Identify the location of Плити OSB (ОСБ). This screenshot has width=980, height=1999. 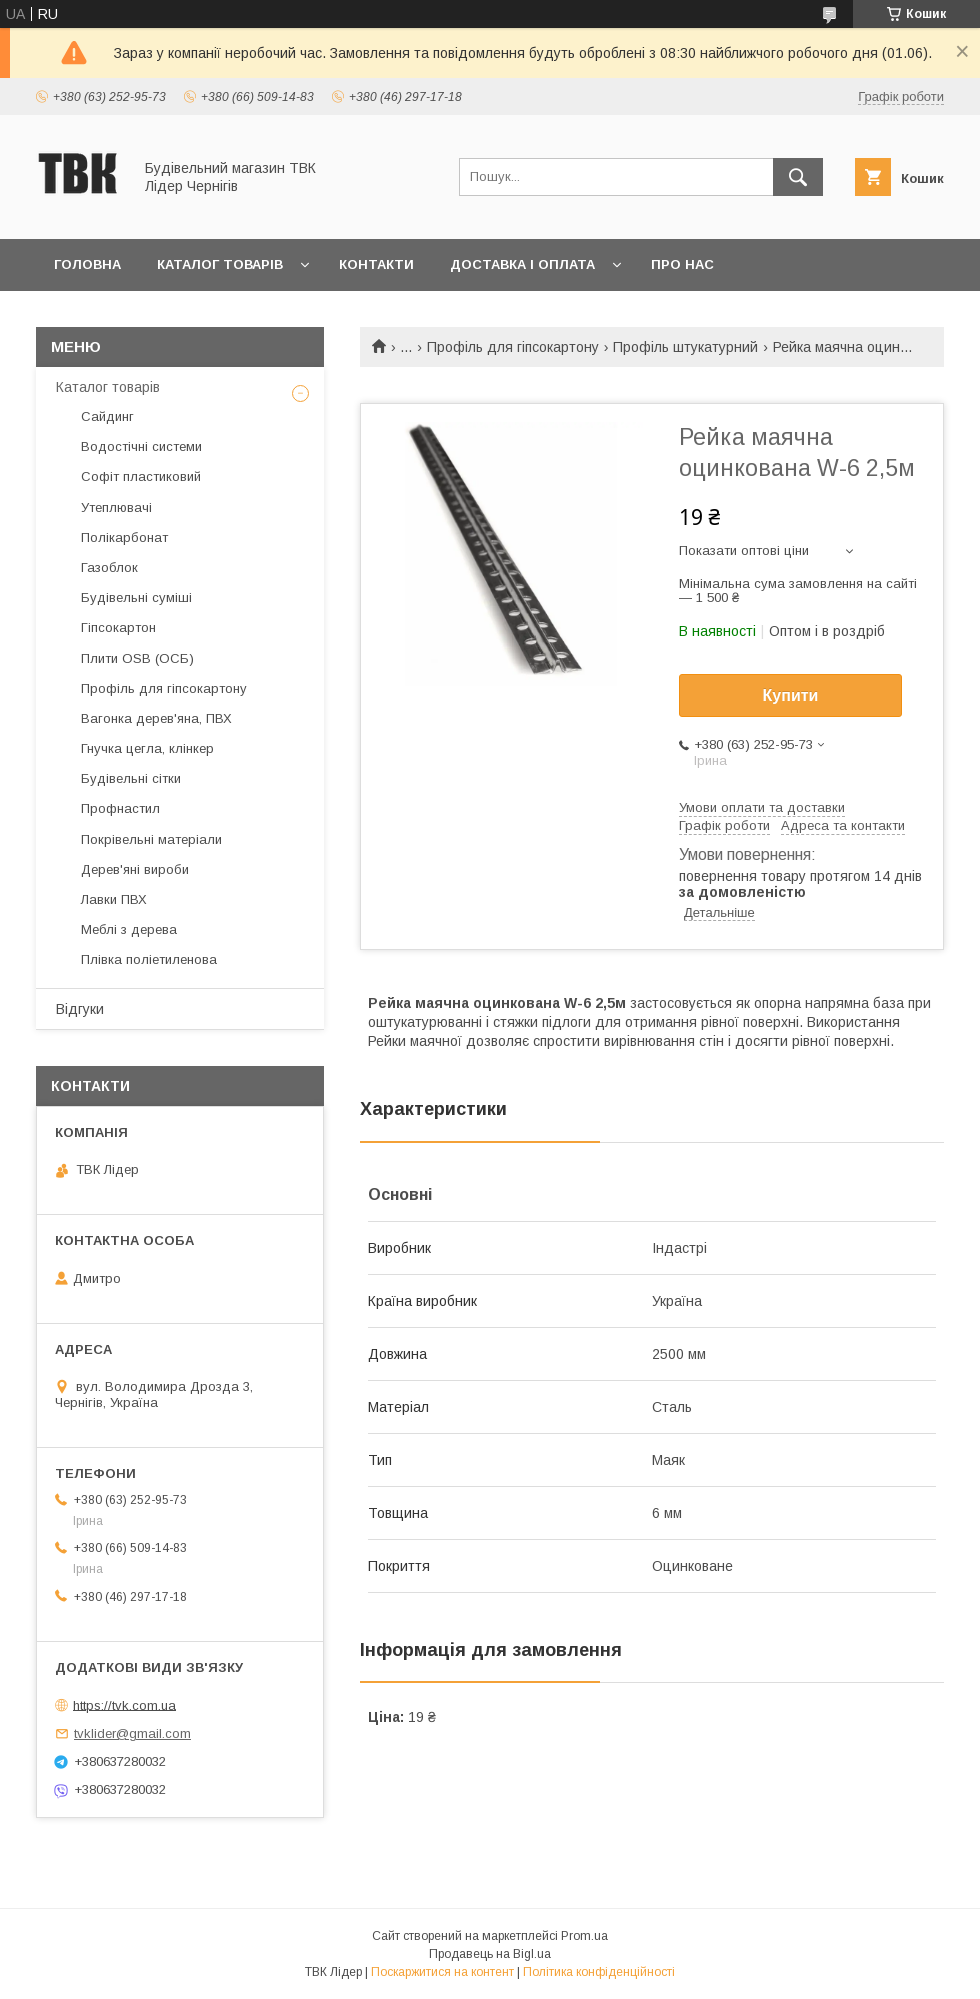
(137, 658).